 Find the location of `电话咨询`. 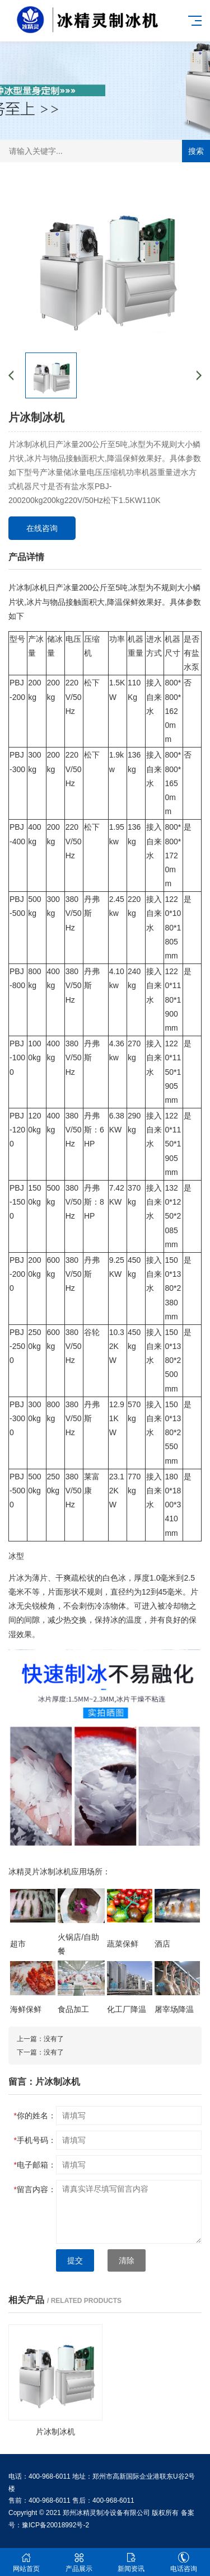

电话咨询 is located at coordinates (183, 2562).